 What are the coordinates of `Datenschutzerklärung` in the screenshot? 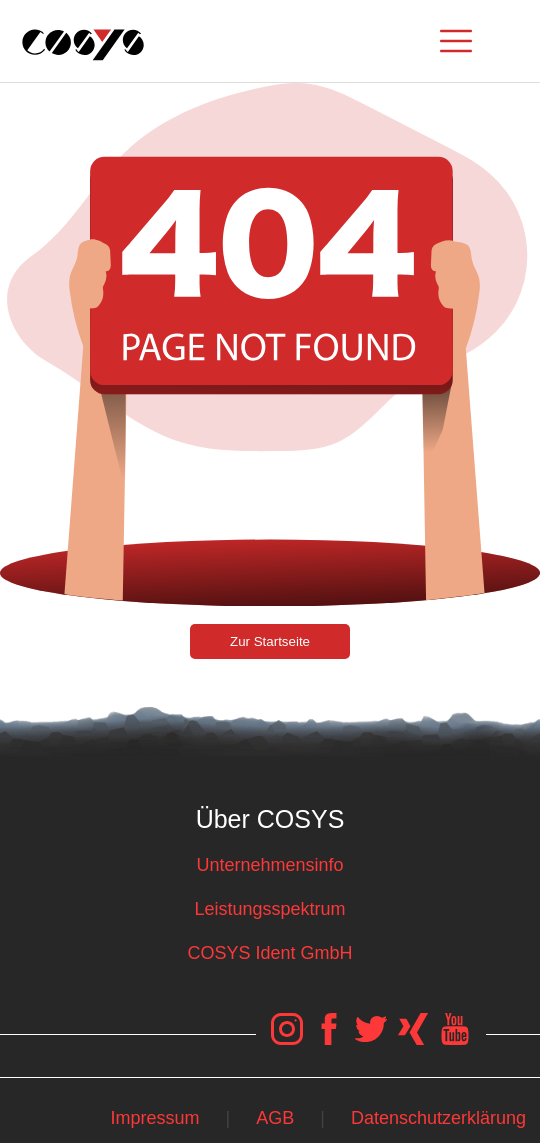 It's located at (438, 1118).